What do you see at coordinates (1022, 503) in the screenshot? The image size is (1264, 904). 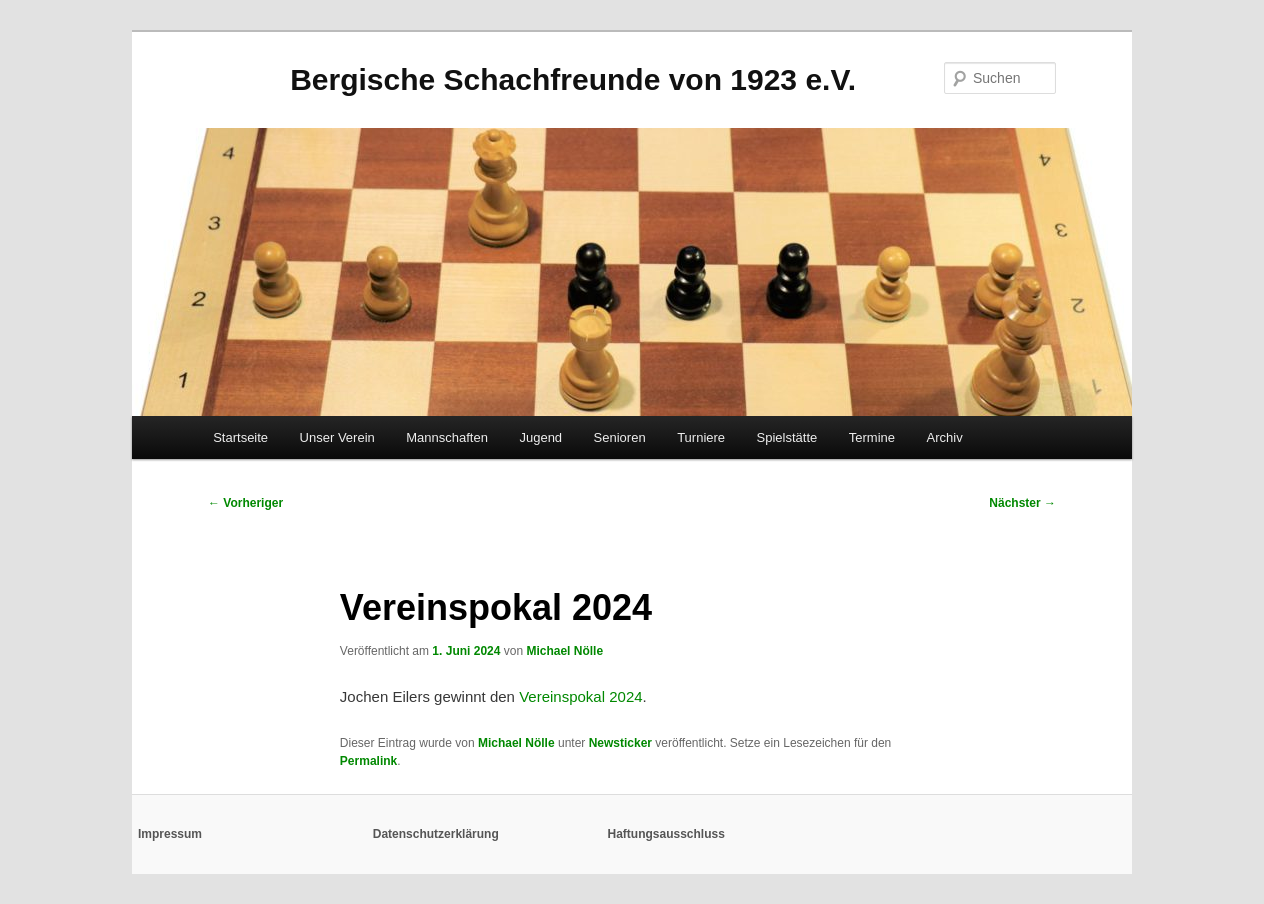 I see `Nächster` at bounding box center [1022, 503].